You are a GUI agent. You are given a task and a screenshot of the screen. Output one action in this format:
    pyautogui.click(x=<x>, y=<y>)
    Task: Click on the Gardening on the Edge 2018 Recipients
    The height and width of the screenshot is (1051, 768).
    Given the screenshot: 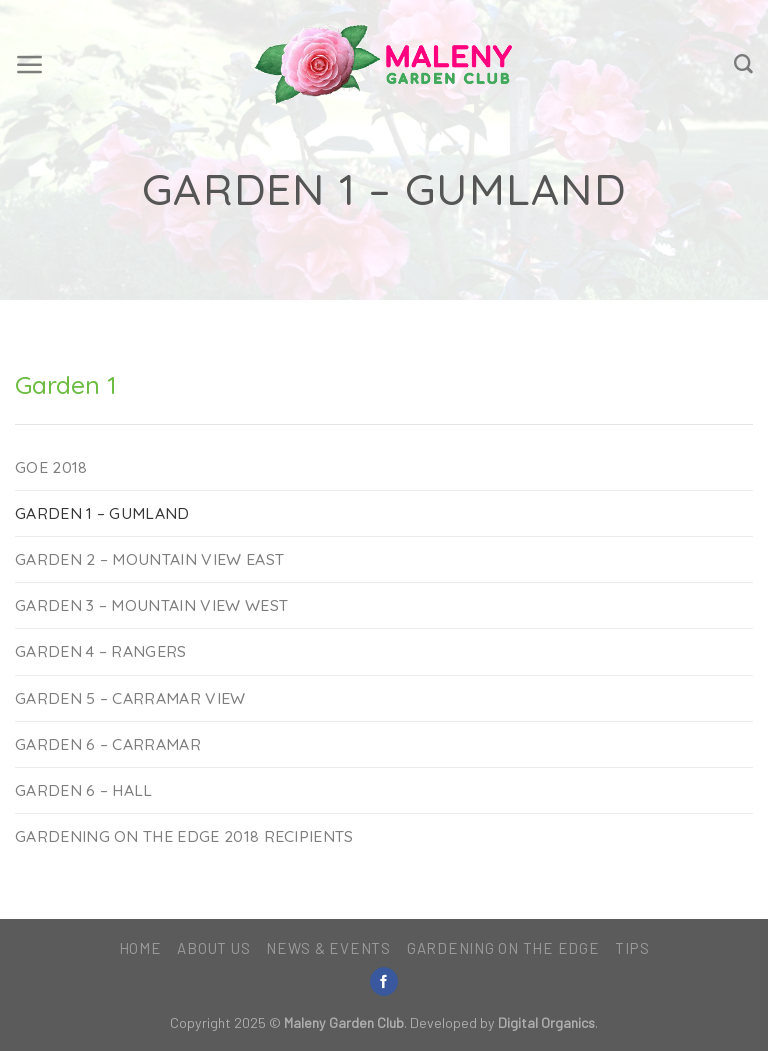 What is the action you would take?
    pyautogui.click(x=184, y=836)
    